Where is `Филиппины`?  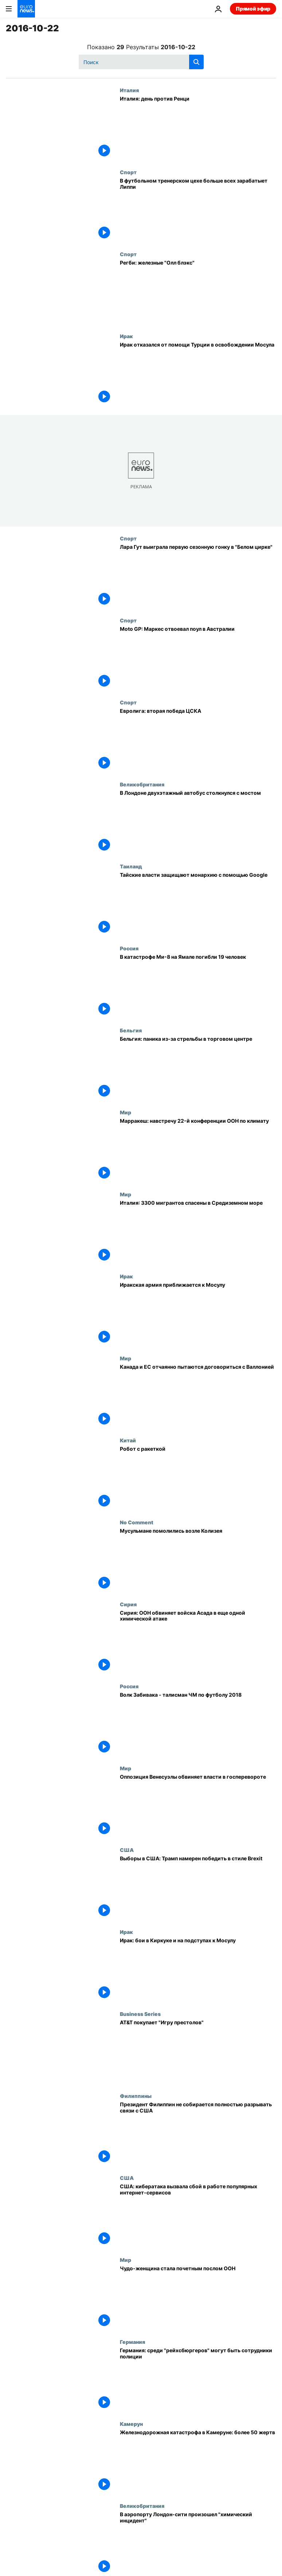
Филиппины is located at coordinates (136, 2096).